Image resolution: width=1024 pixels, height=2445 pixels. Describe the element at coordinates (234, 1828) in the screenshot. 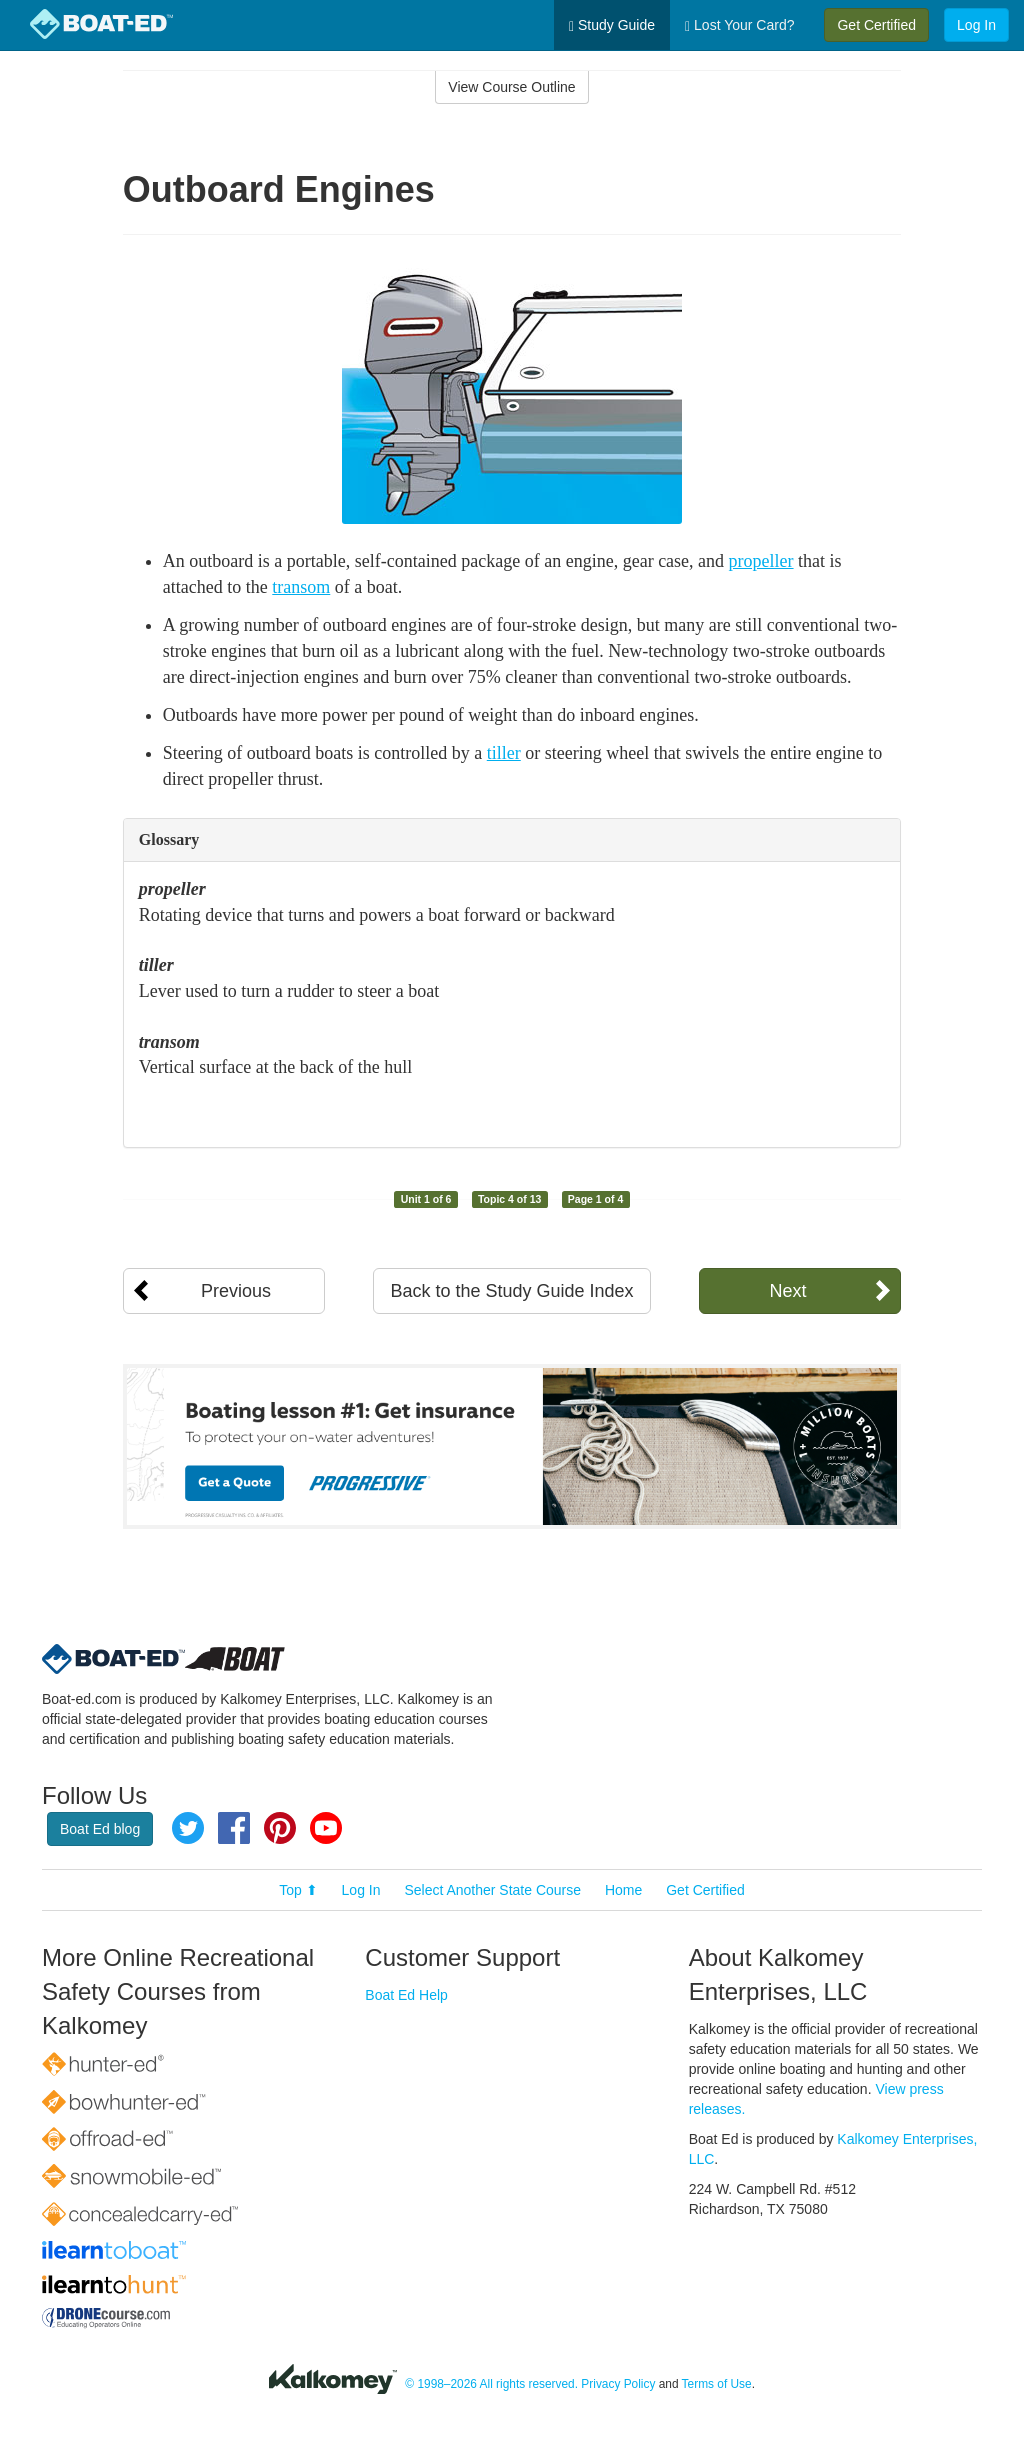

I see `Facebook` at that location.